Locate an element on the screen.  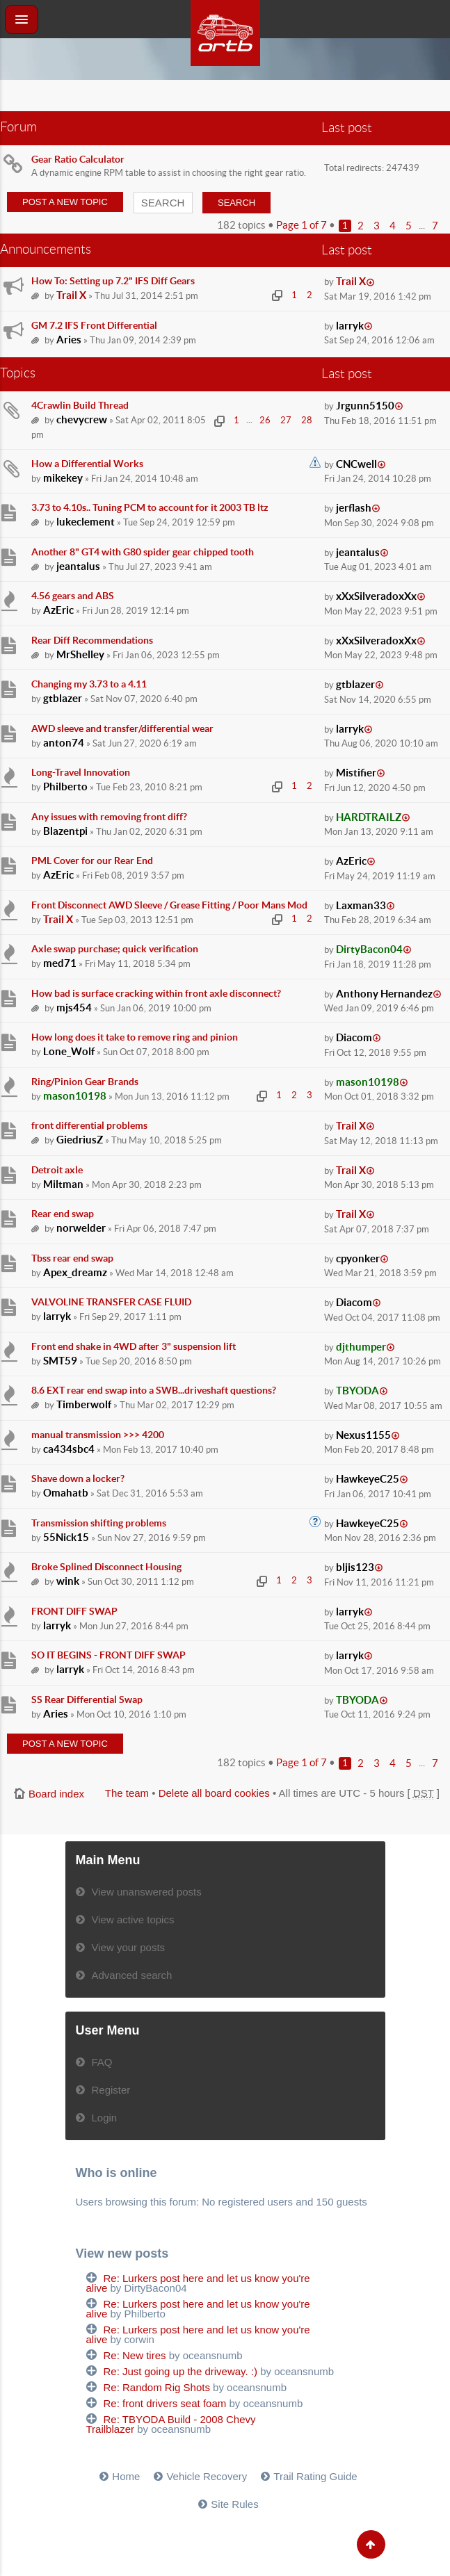
norwelder is located at coordinates (81, 1228).